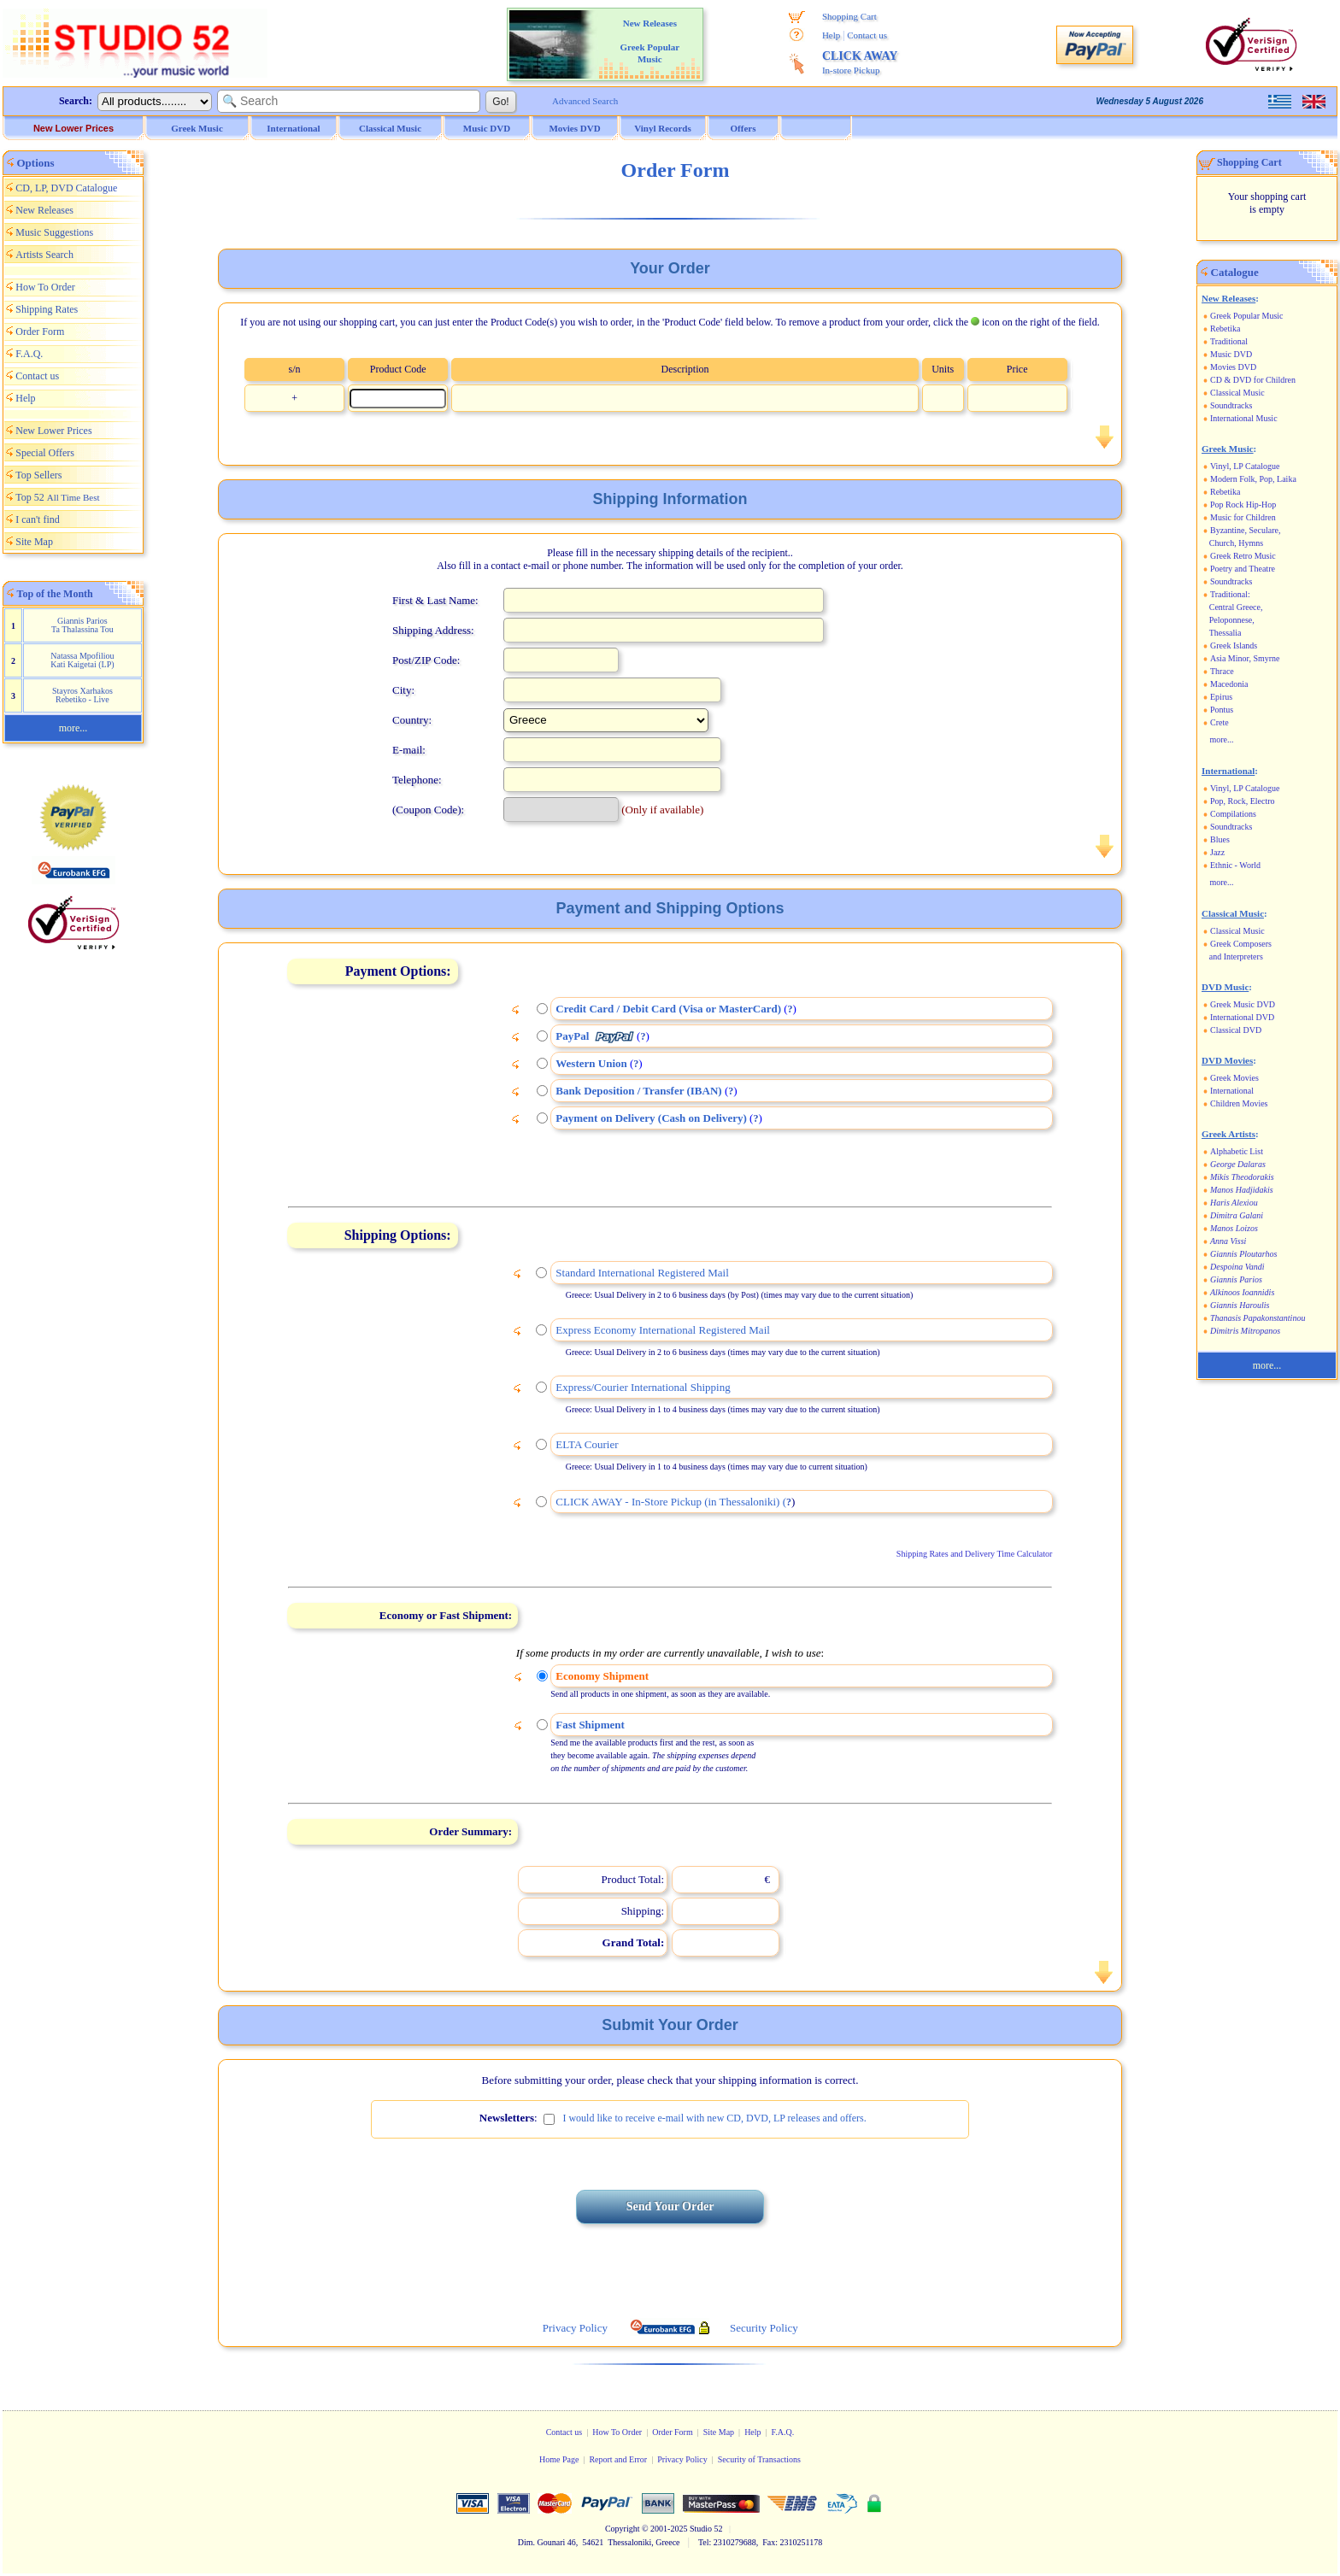  Describe the element at coordinates (1225, 328) in the screenshot. I see `Rebetika` at that location.